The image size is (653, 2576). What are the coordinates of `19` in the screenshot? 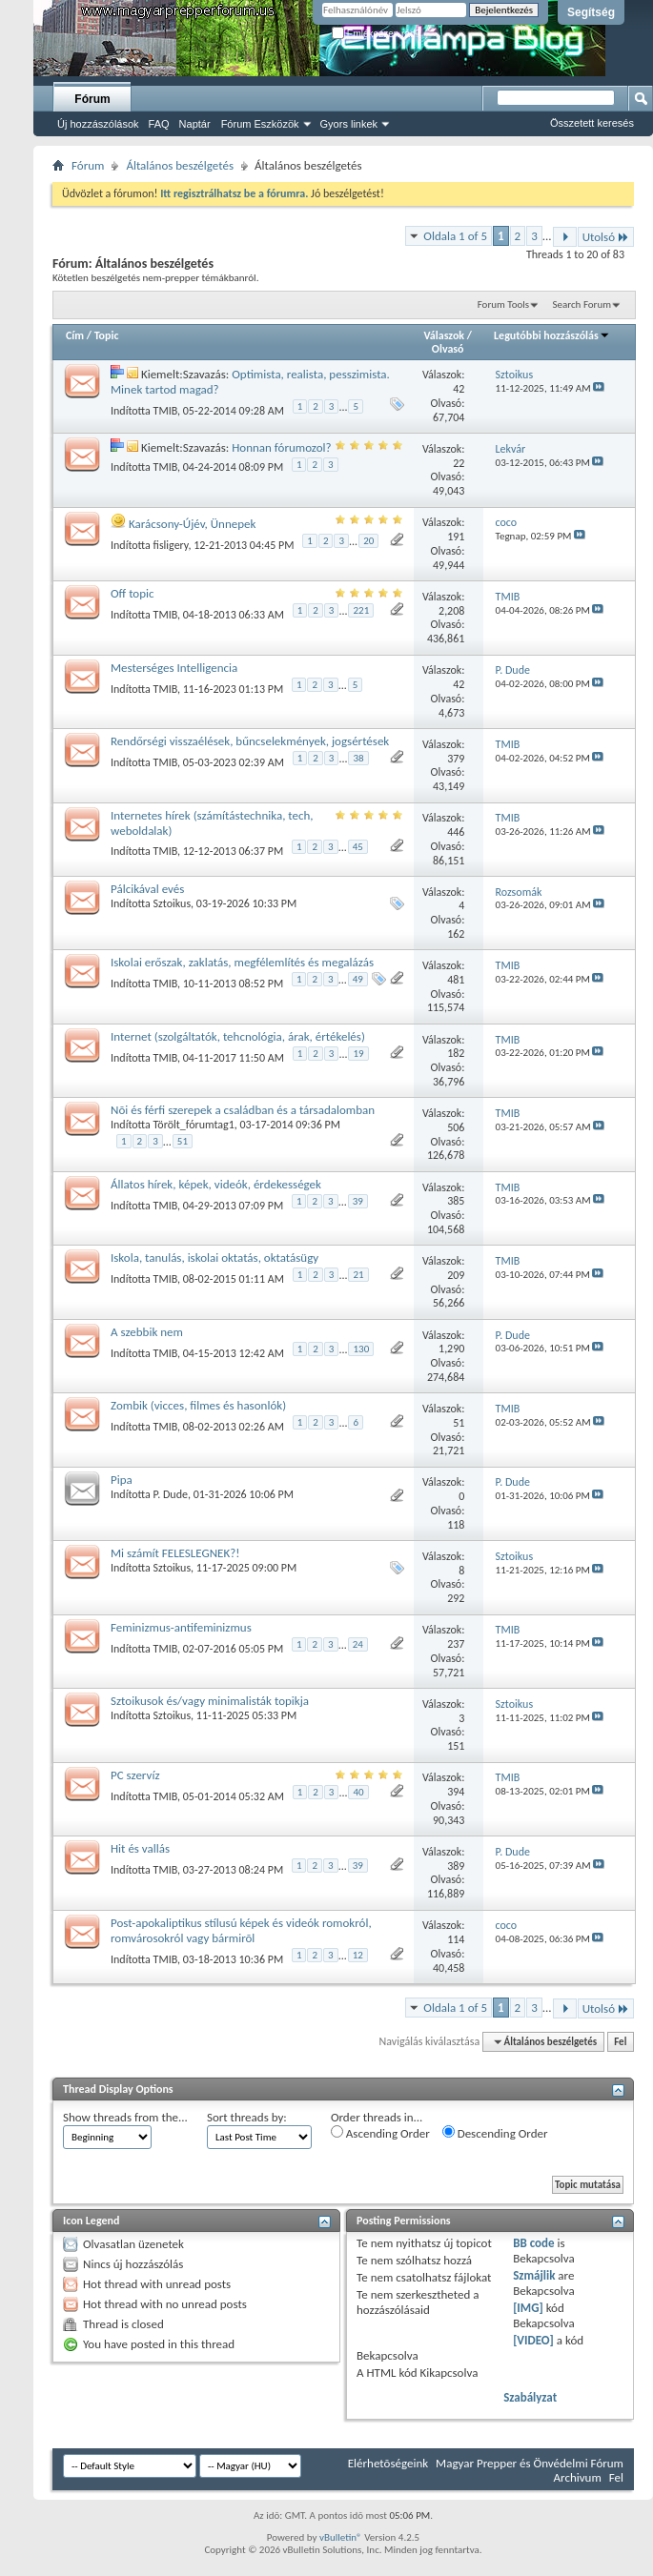 It's located at (358, 1053).